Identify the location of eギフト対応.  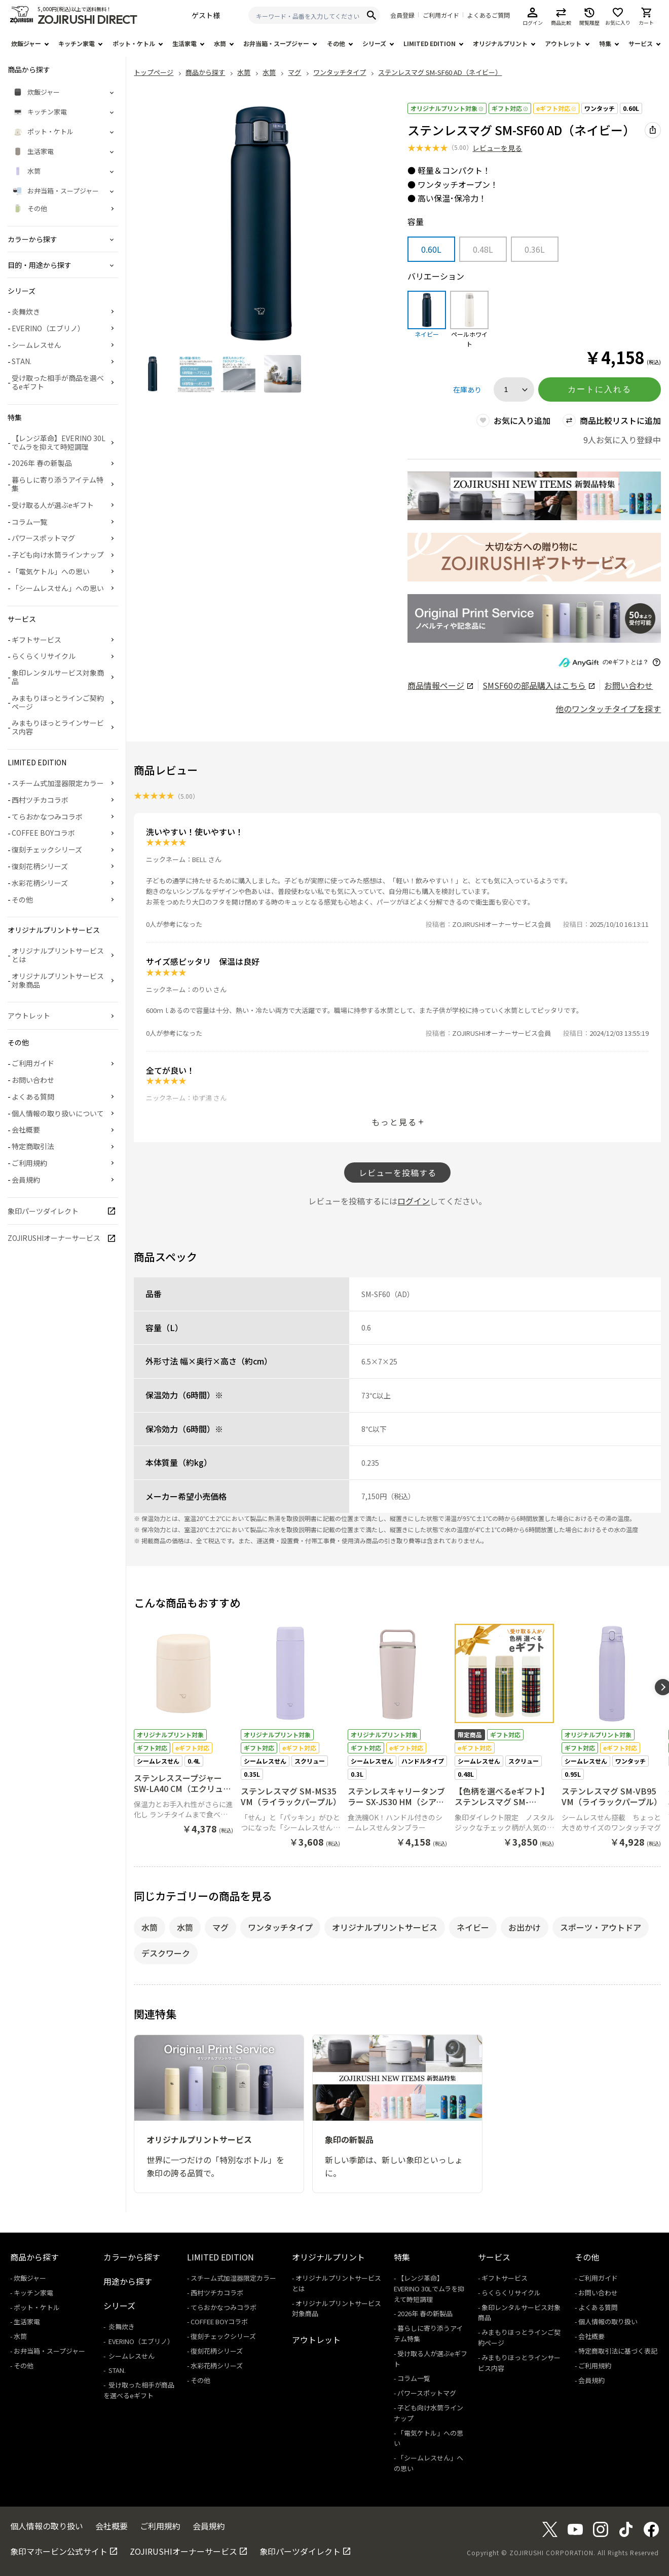
(556, 108).